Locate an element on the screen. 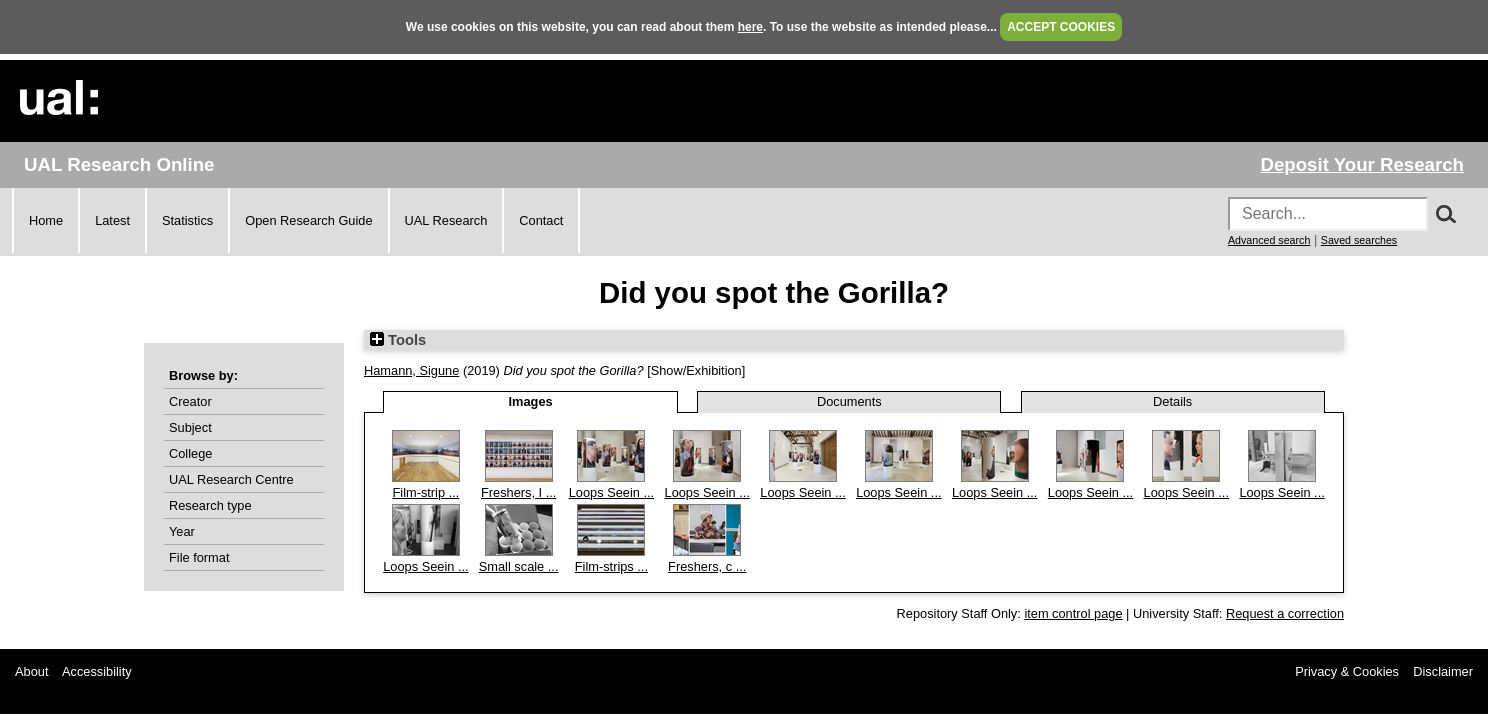 The height and width of the screenshot is (721, 1488). Film-strips ... is located at coordinates (611, 566).